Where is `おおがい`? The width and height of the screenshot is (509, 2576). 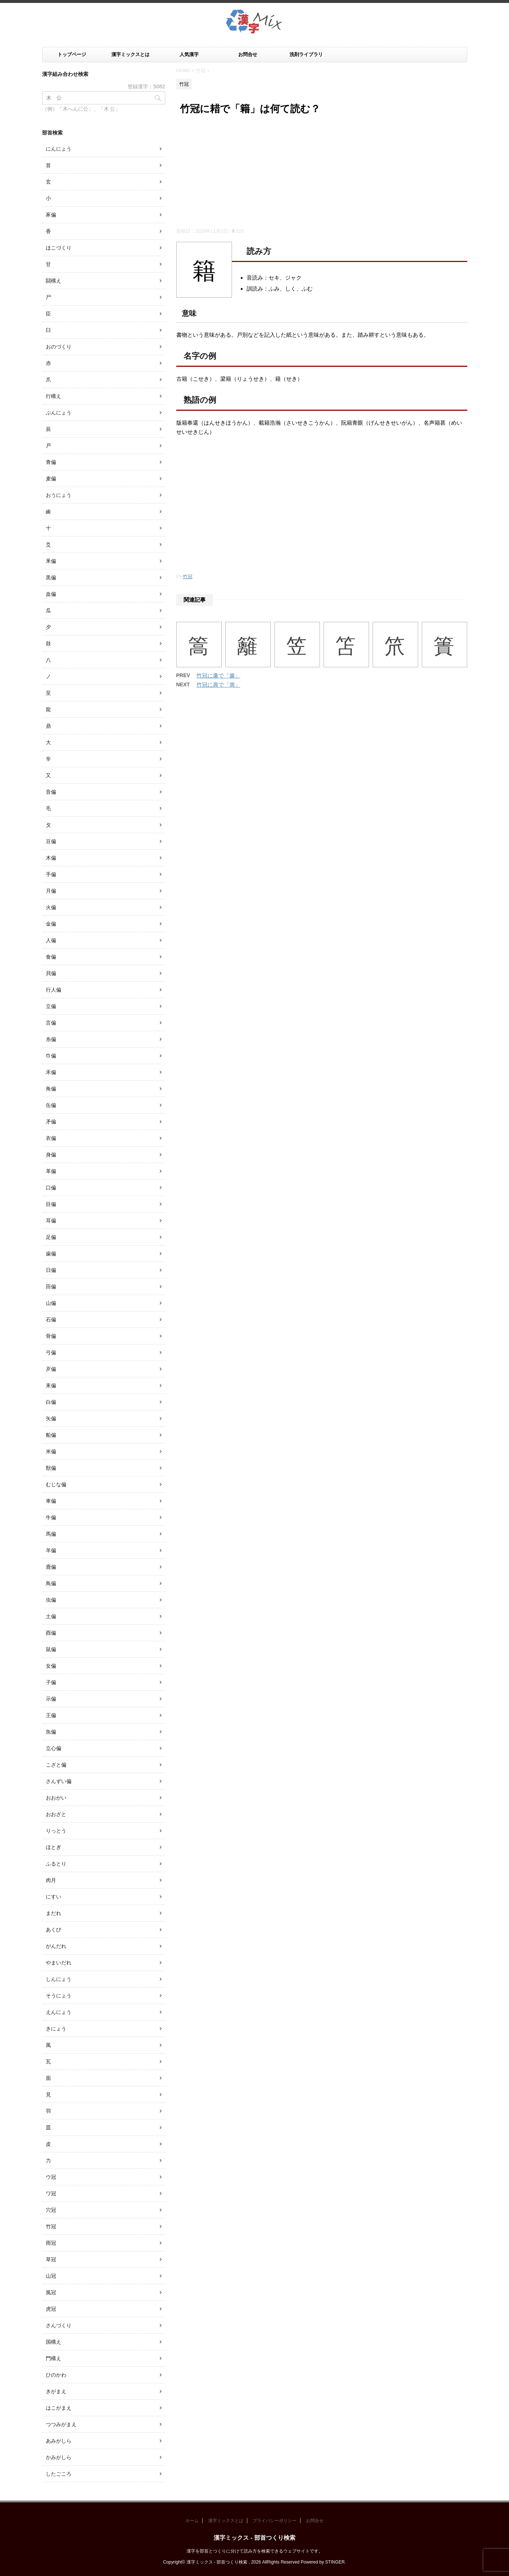
おおがい is located at coordinates (56, 1798).